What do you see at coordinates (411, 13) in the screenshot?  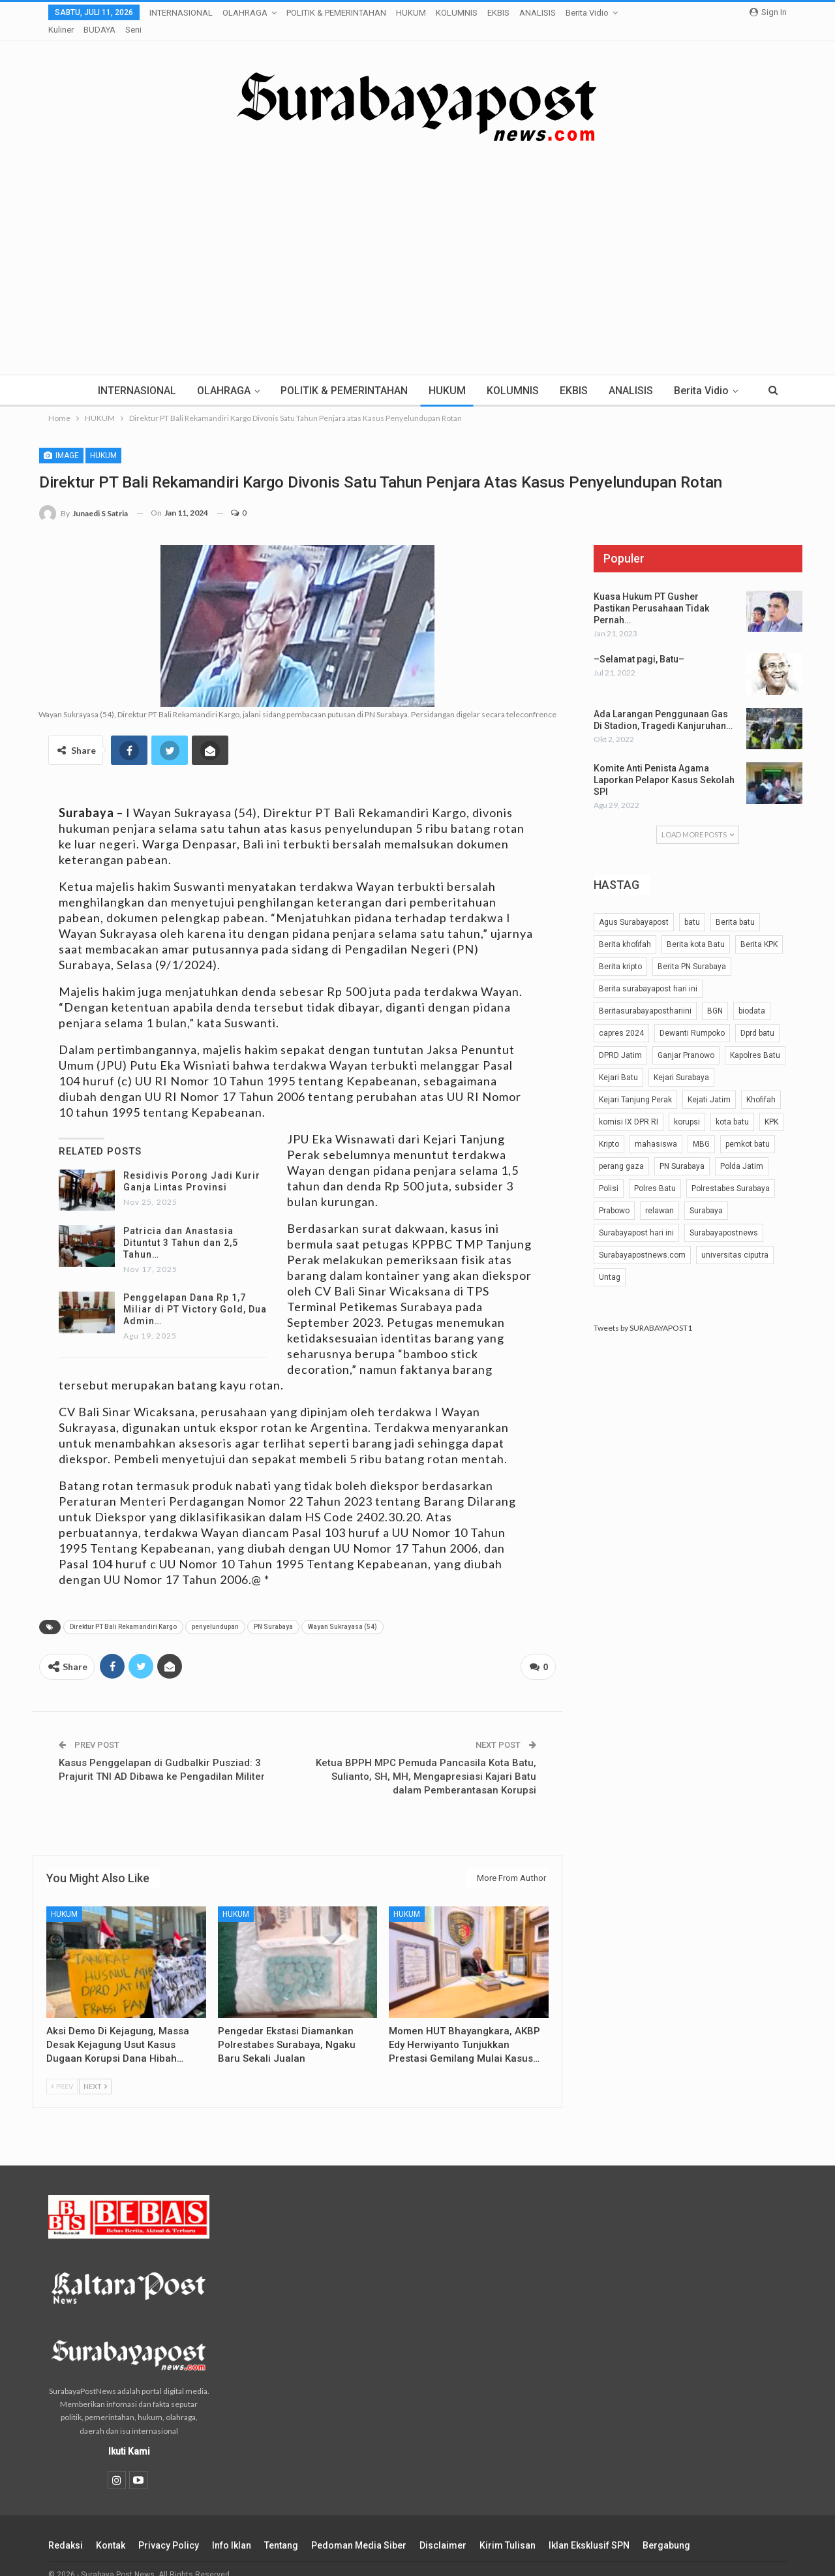 I see `HUKUM` at bounding box center [411, 13].